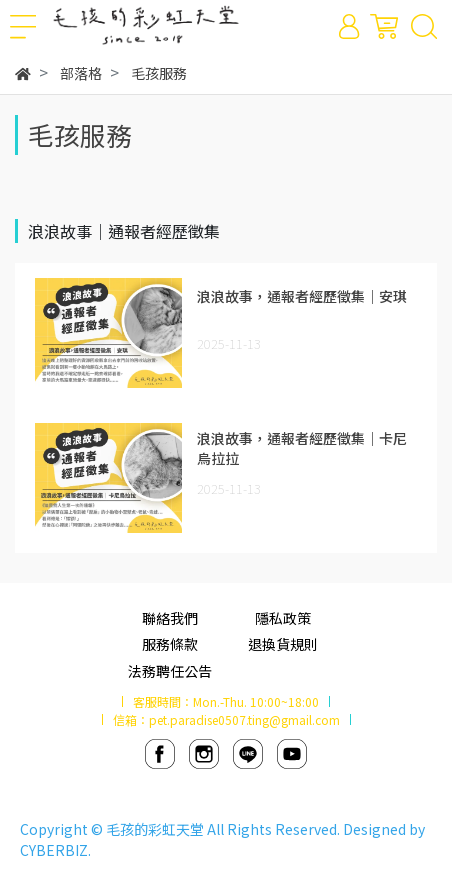 The height and width of the screenshot is (891, 452). I want to click on CYBERBIZ, so click(54, 850).